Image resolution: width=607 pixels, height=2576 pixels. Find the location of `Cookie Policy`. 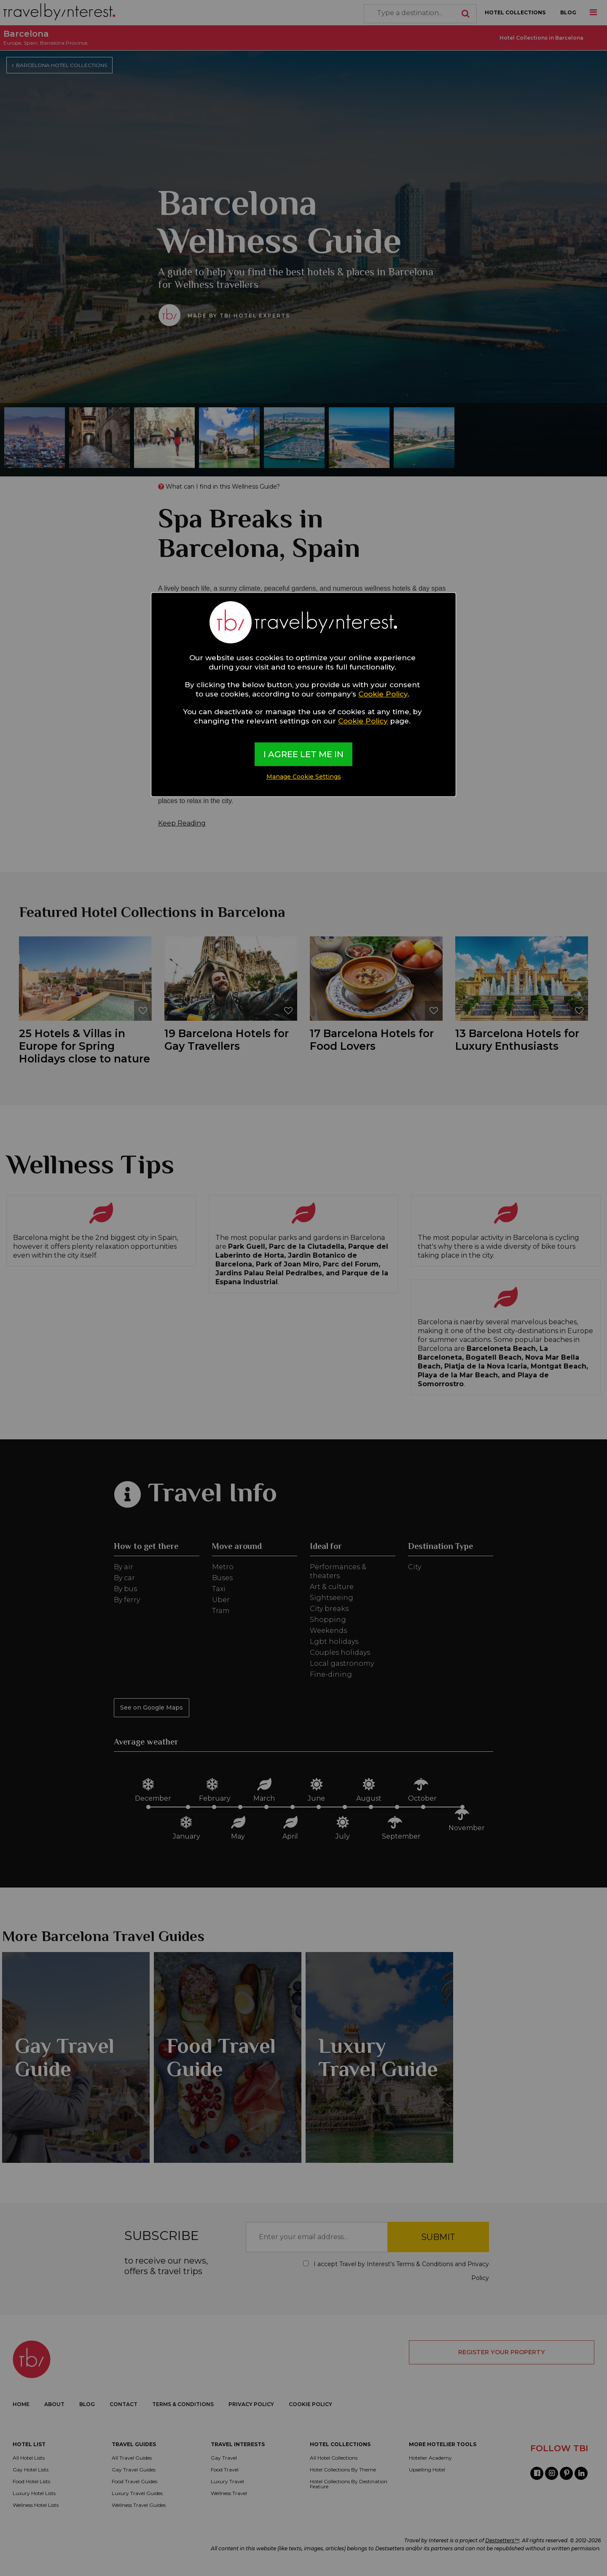

Cookie Policy is located at coordinates (383, 694).